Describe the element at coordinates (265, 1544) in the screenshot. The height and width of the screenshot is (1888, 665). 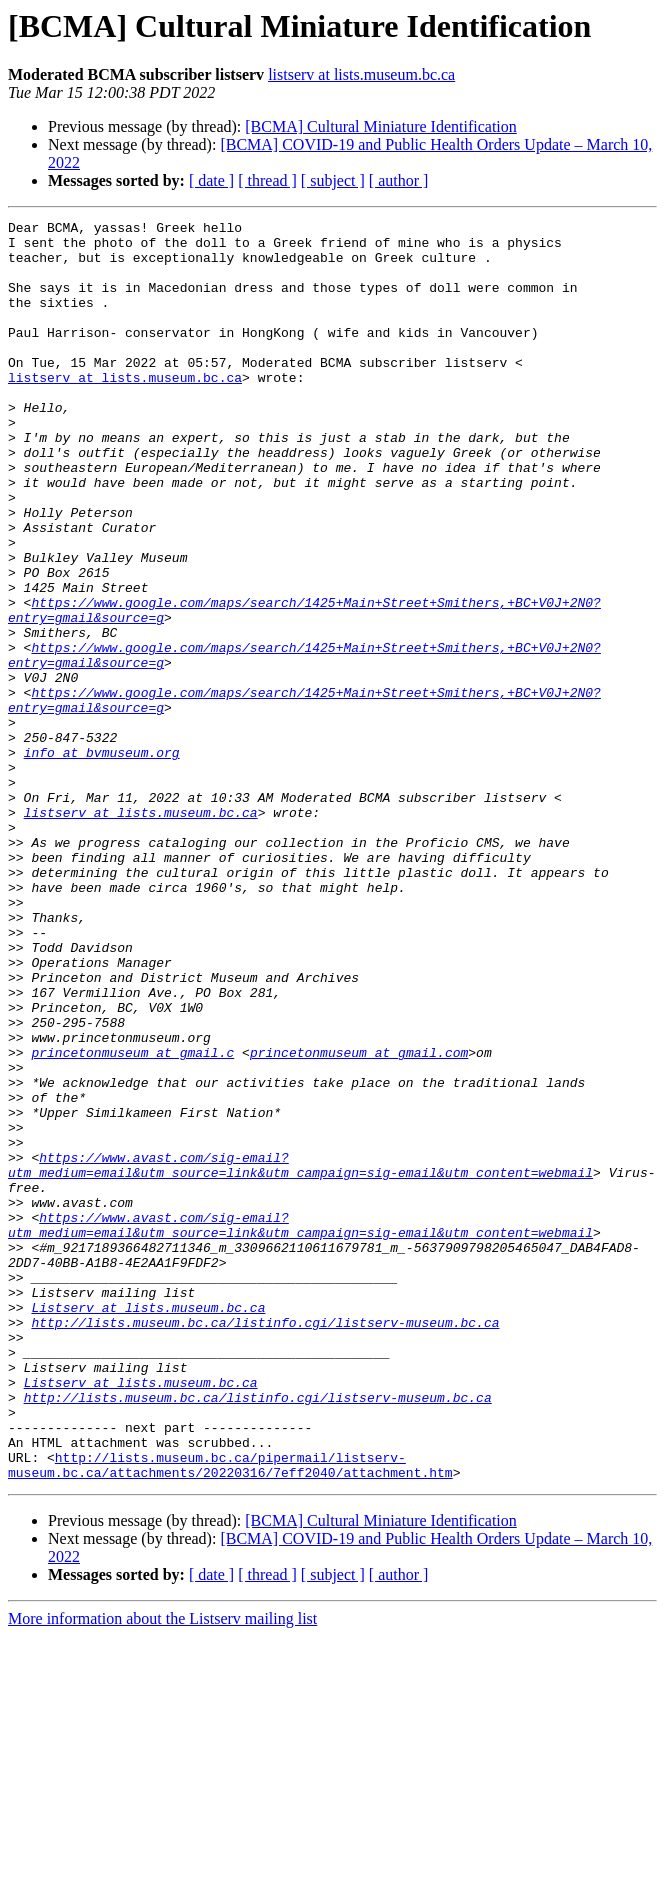
I see `http://lists.museum.bc.ca/listinfo.cgi/listserv-museum.bc.ca` at that location.